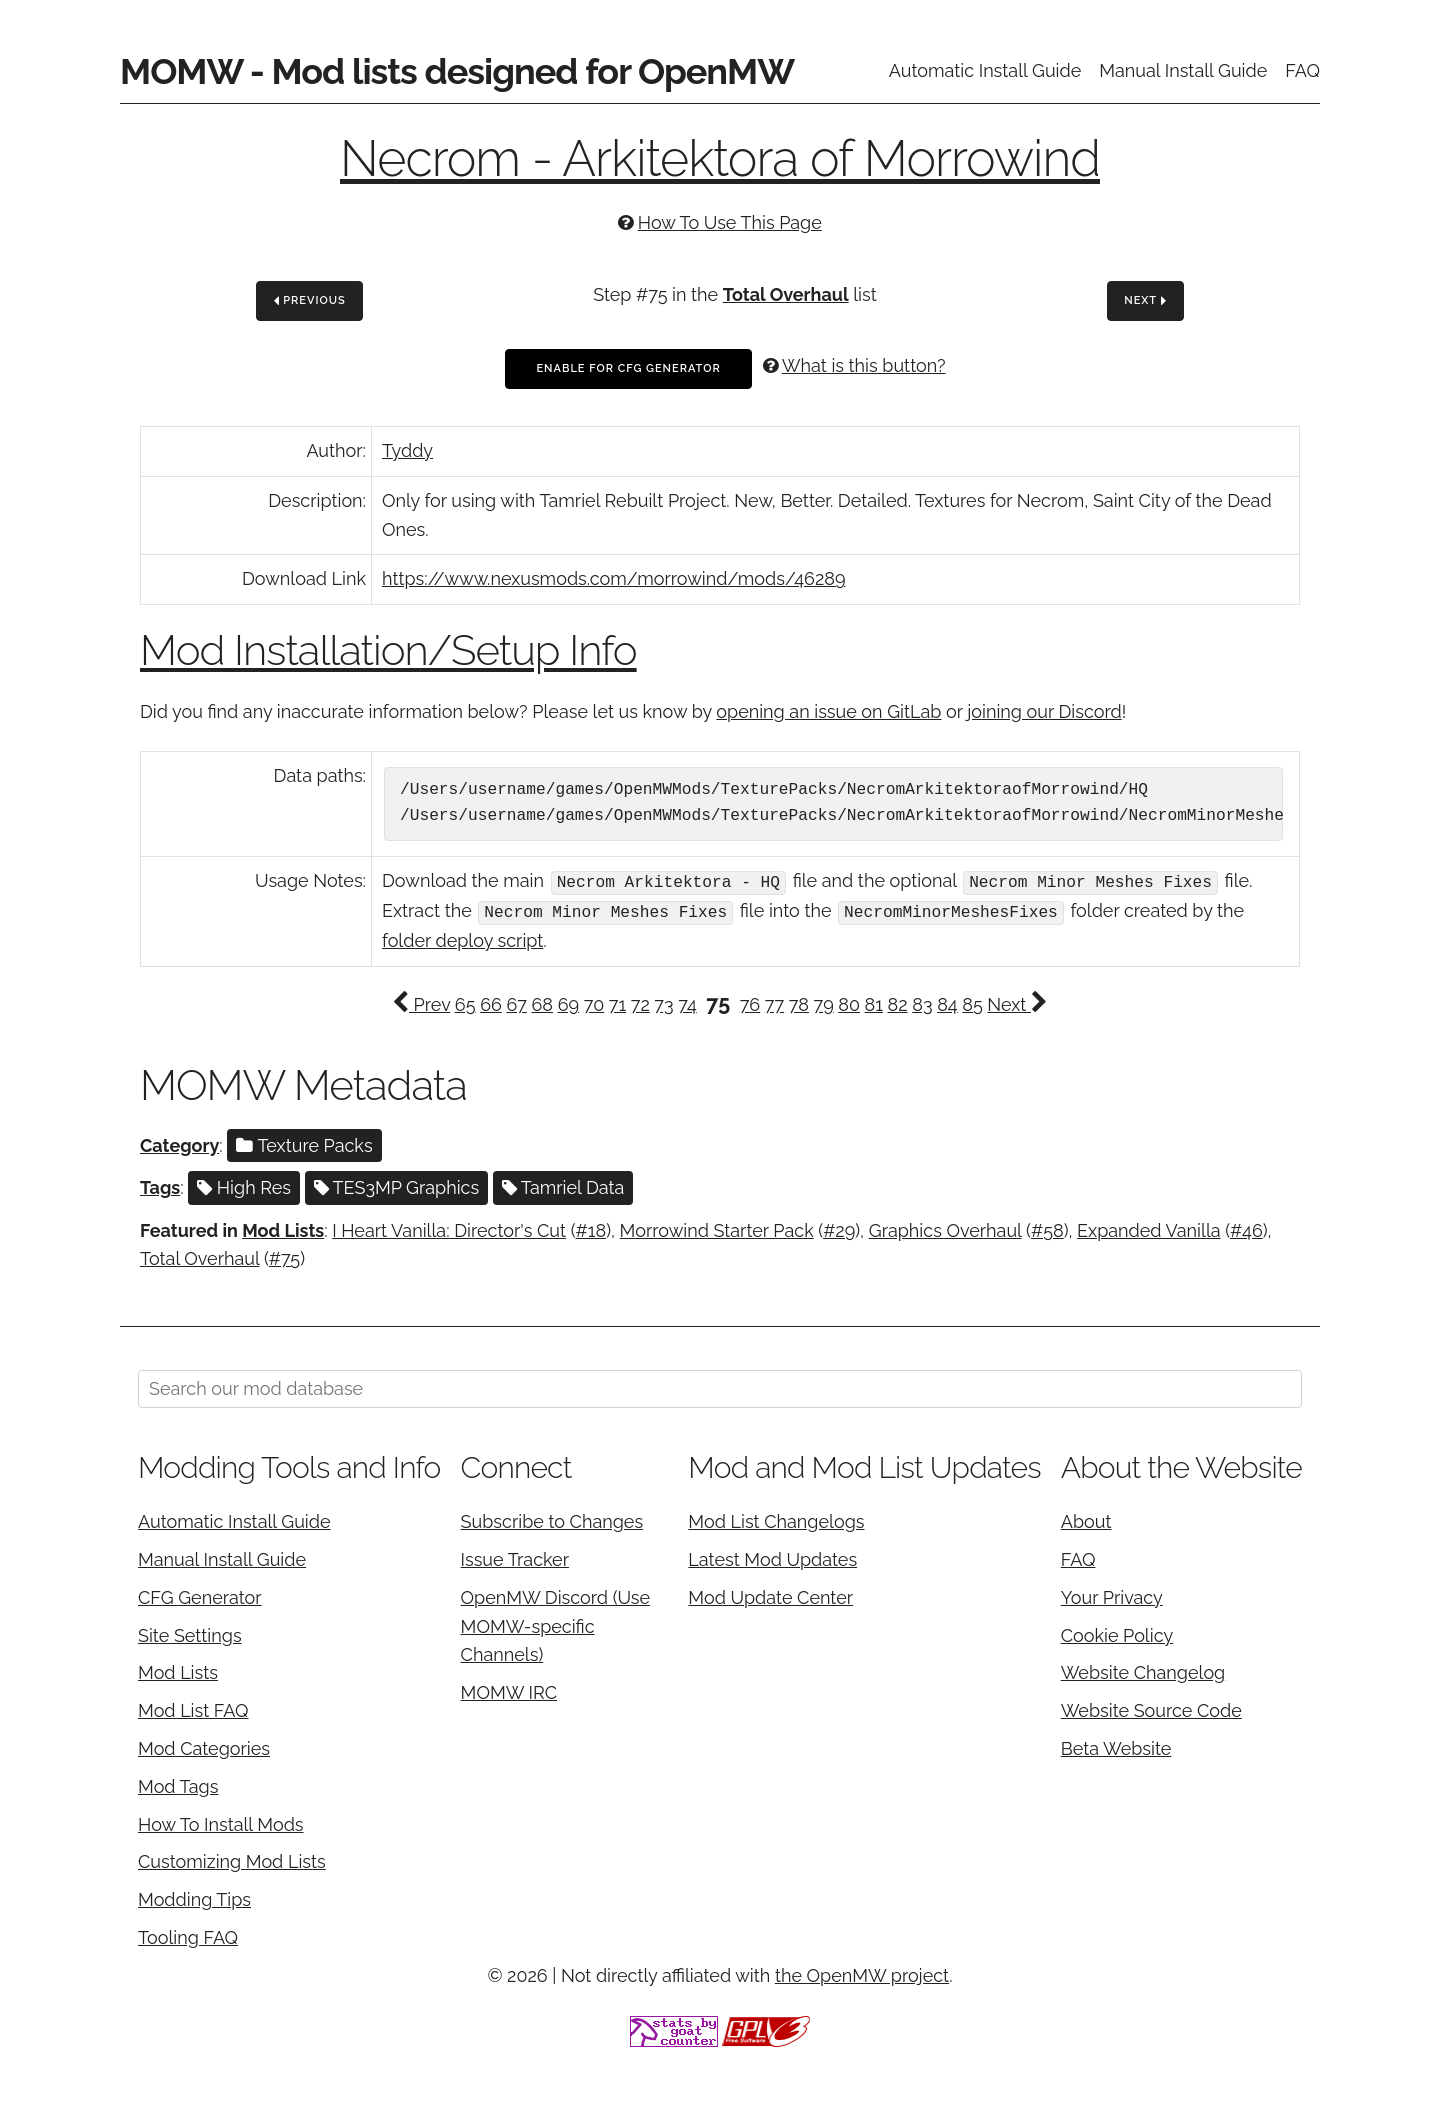 The height and width of the screenshot is (2121, 1440). Describe the element at coordinates (776, 1519) in the screenshot. I see `Mod List Changelogs` at that location.